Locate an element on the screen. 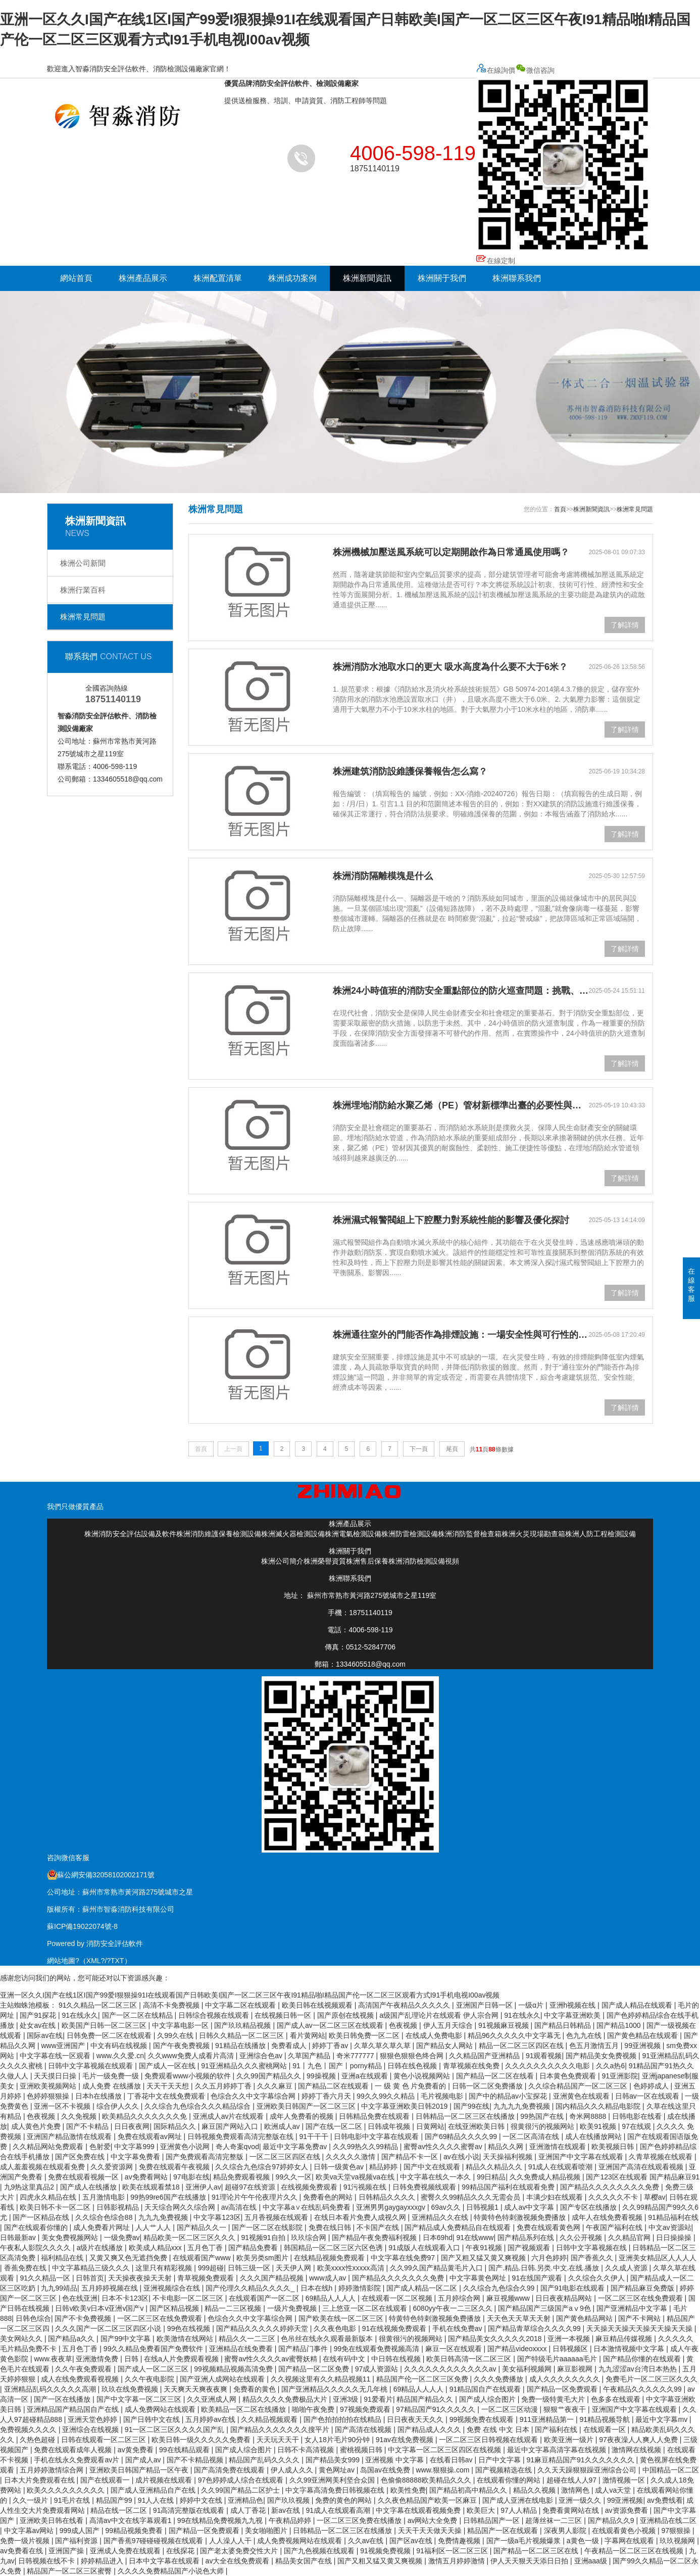 This screenshot has width=700, height=2576. 欧美在线观看禁18 is located at coordinates (151, 2187).